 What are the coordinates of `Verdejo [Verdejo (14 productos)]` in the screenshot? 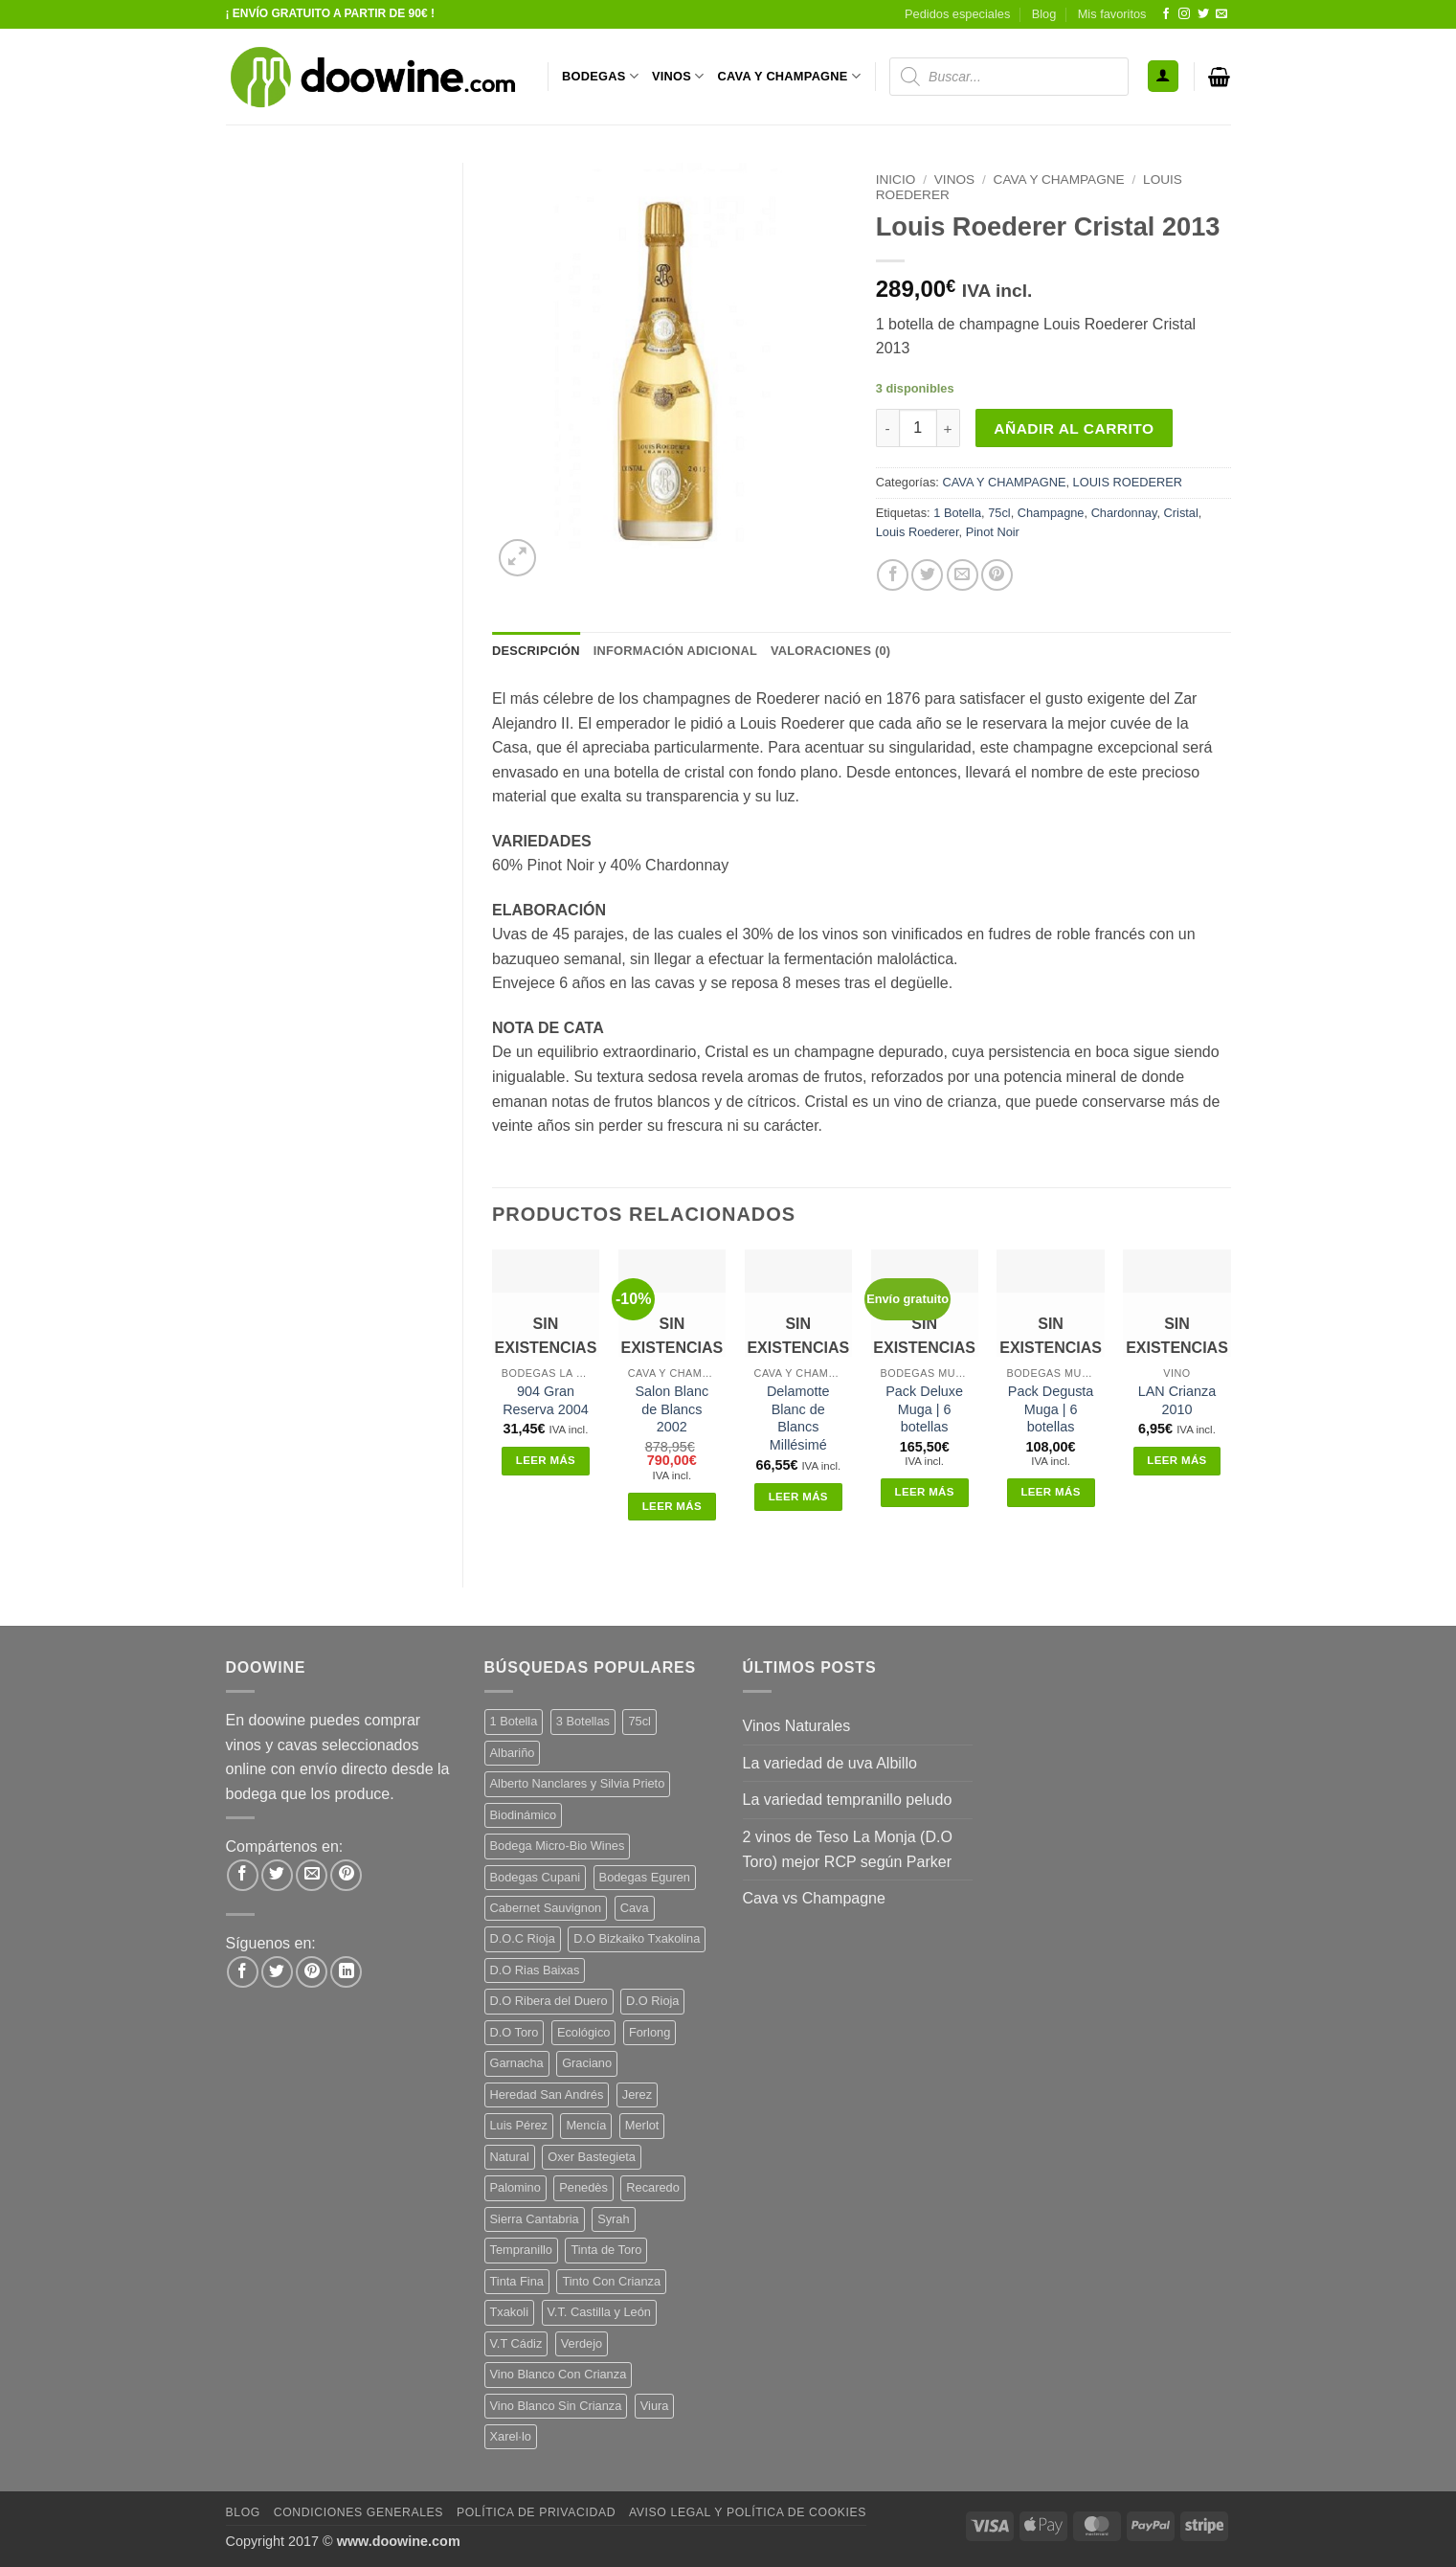 It's located at (581, 2343).